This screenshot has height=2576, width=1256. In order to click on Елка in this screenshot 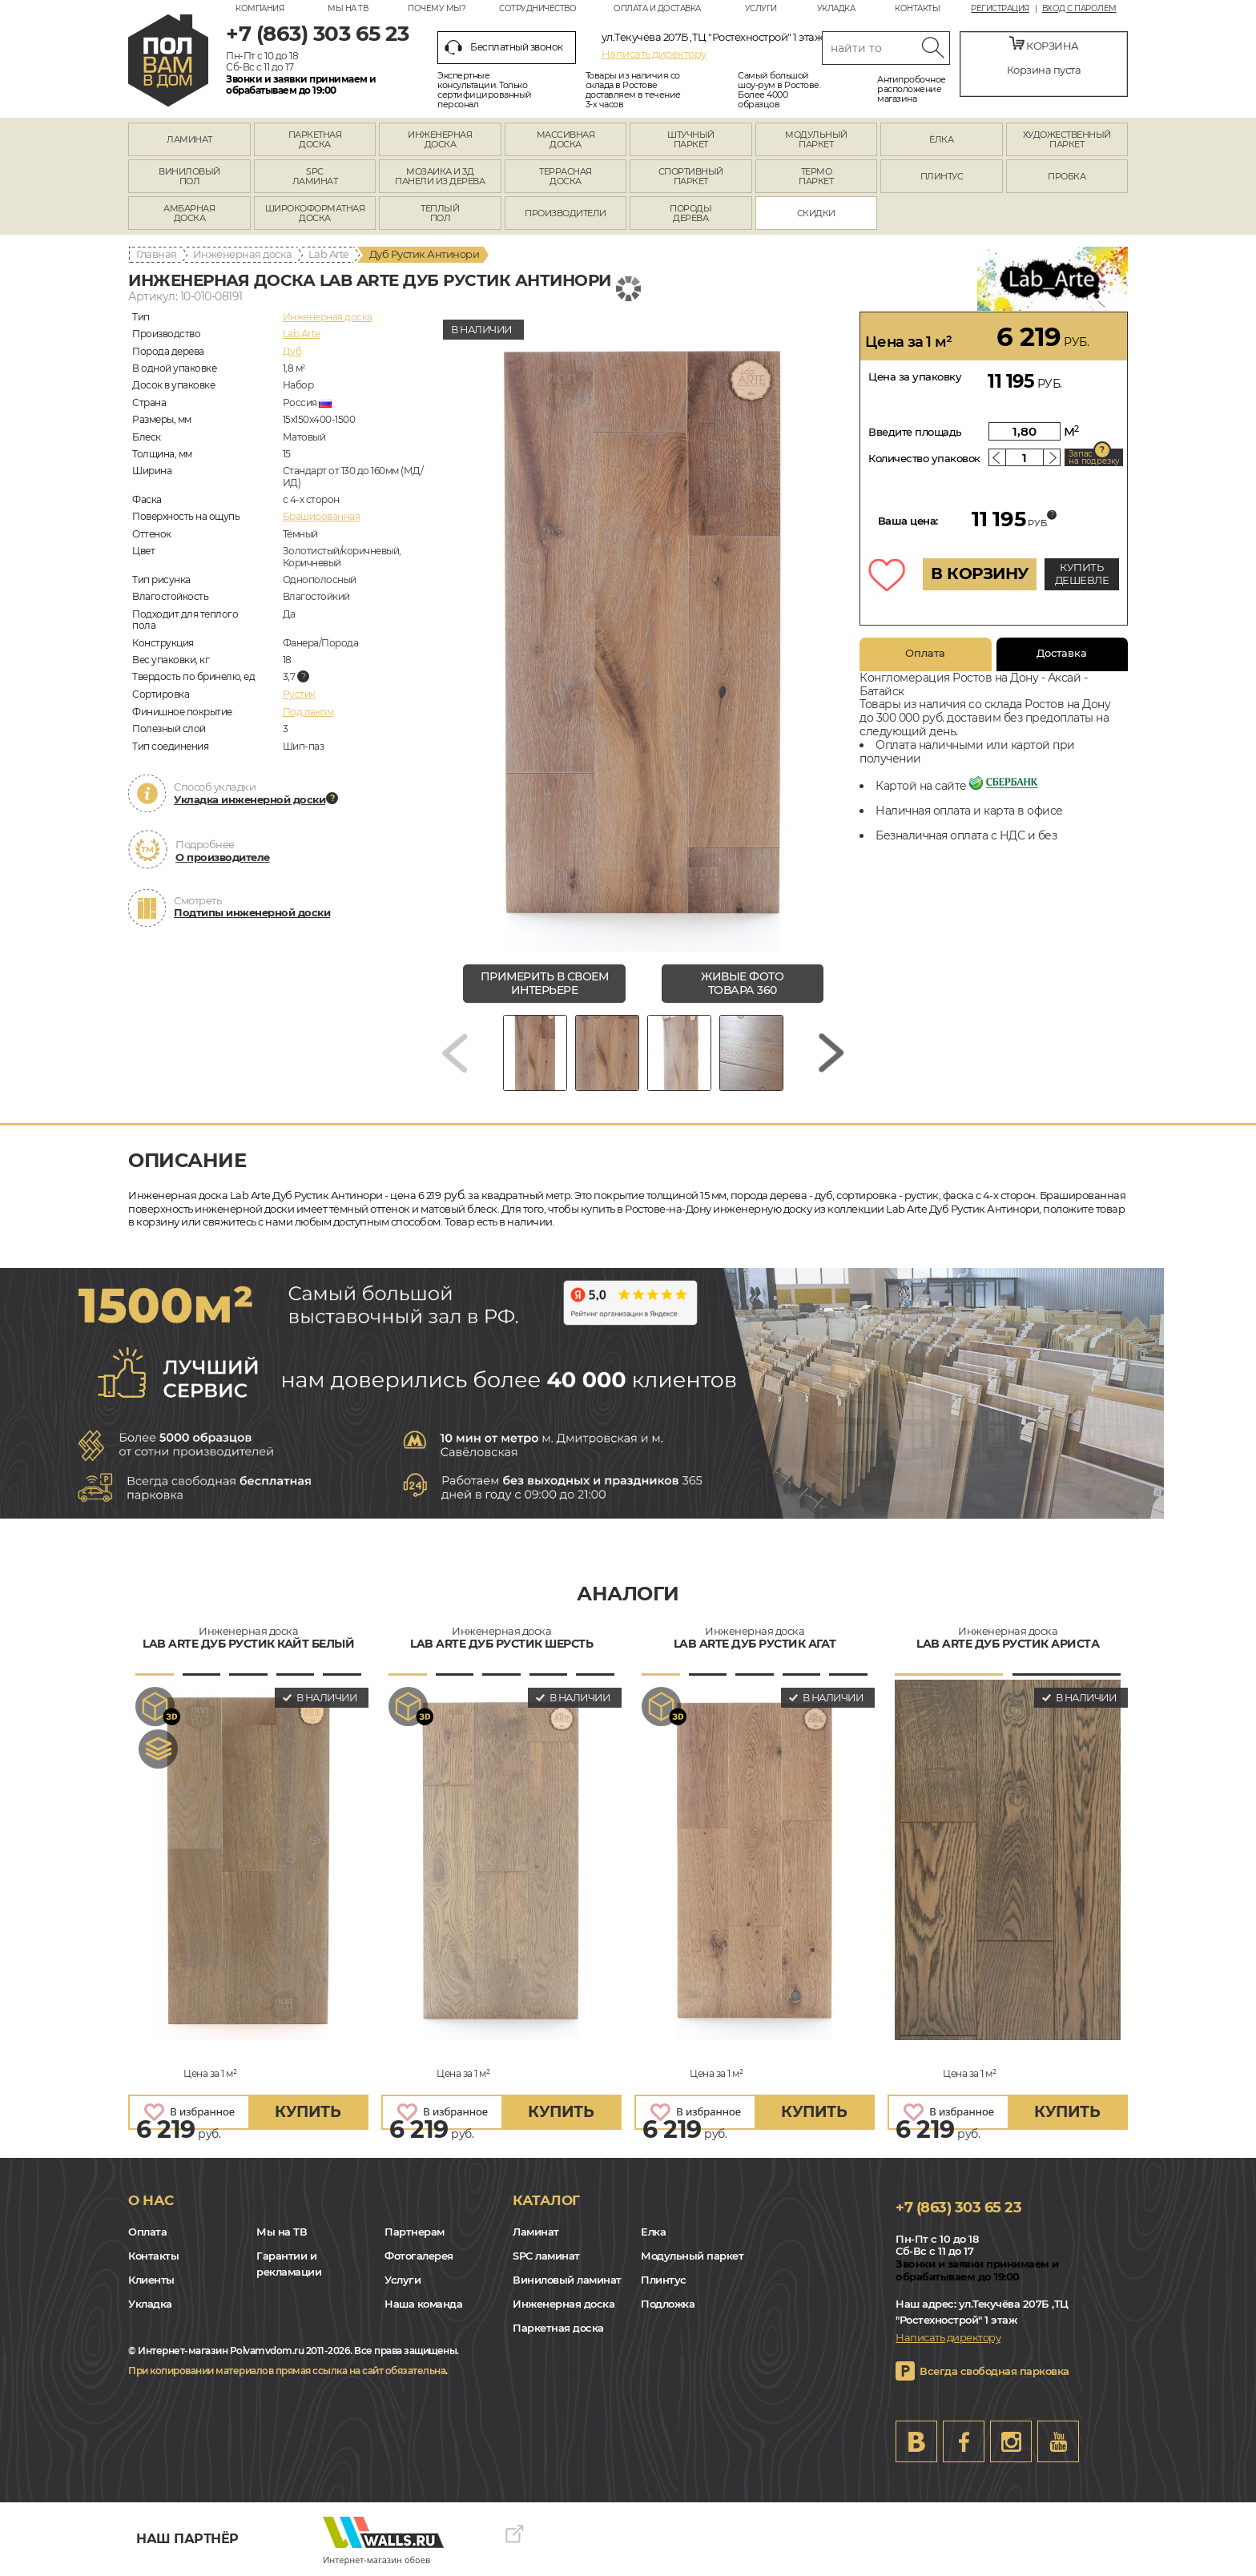, I will do `click(653, 2231)`.